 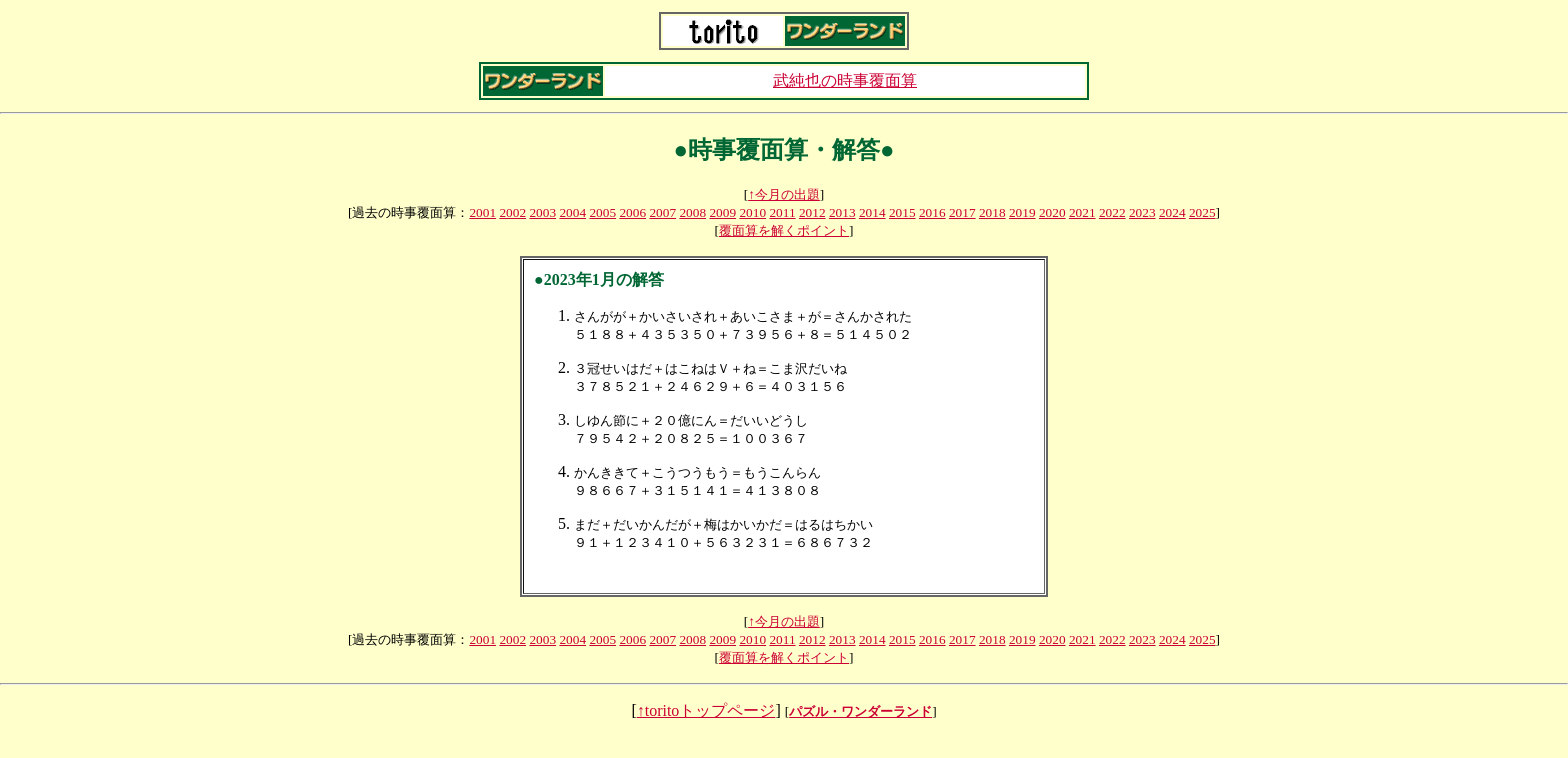 I want to click on 2025, so click(x=1202, y=212).